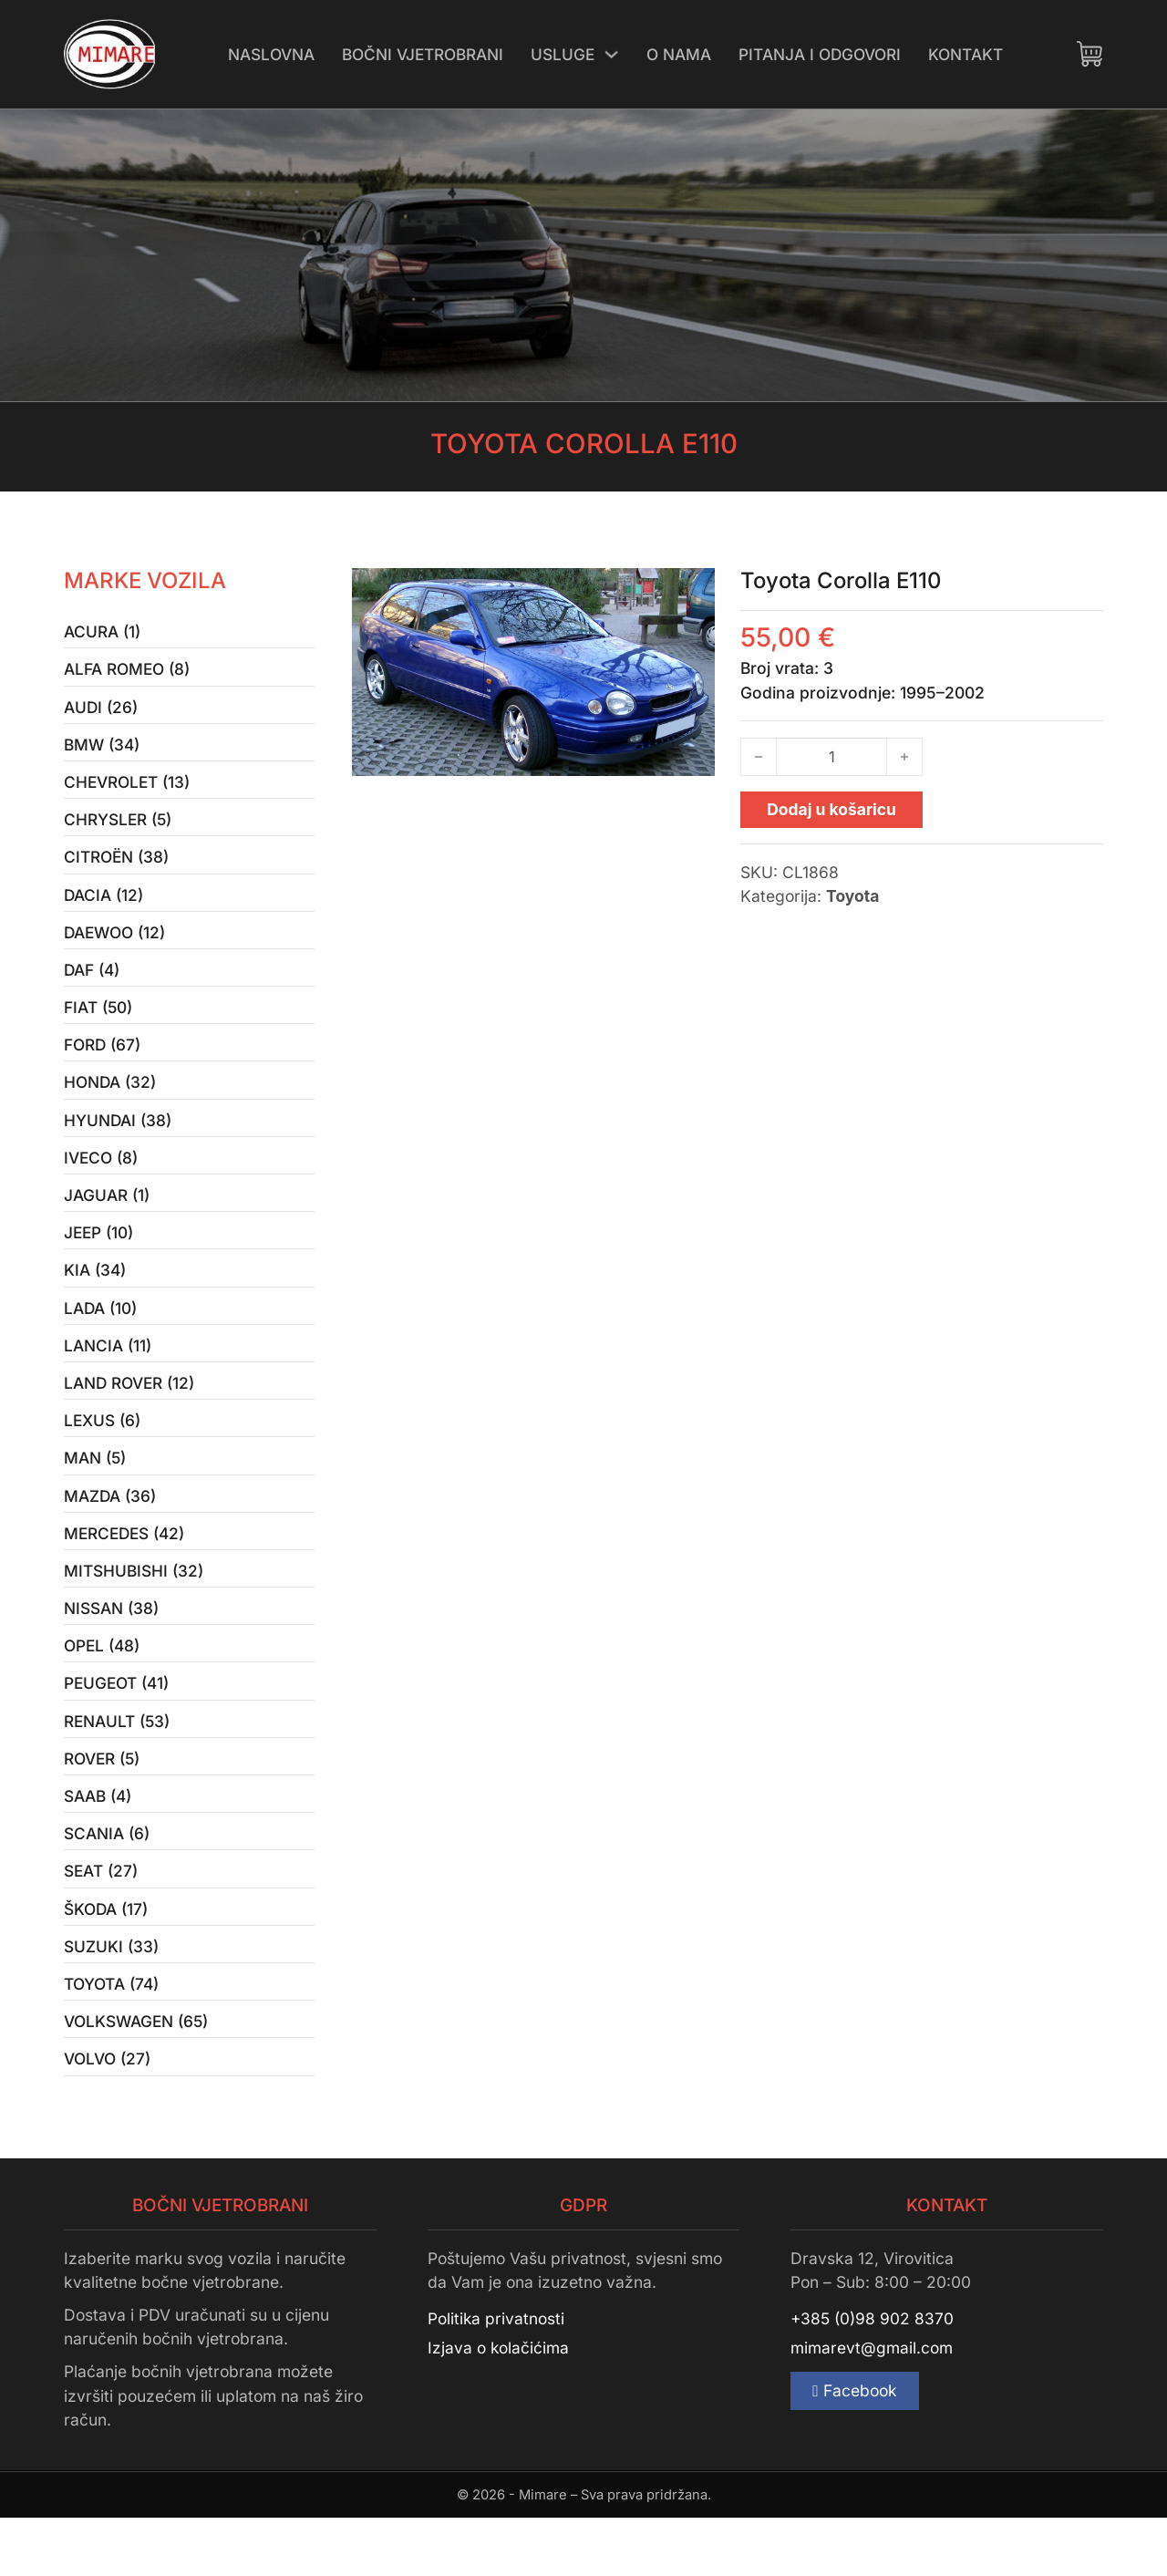 The height and width of the screenshot is (2576, 1167). What do you see at coordinates (133, 1608) in the screenshot?
I see `Mitshubishi (32)` at bounding box center [133, 1608].